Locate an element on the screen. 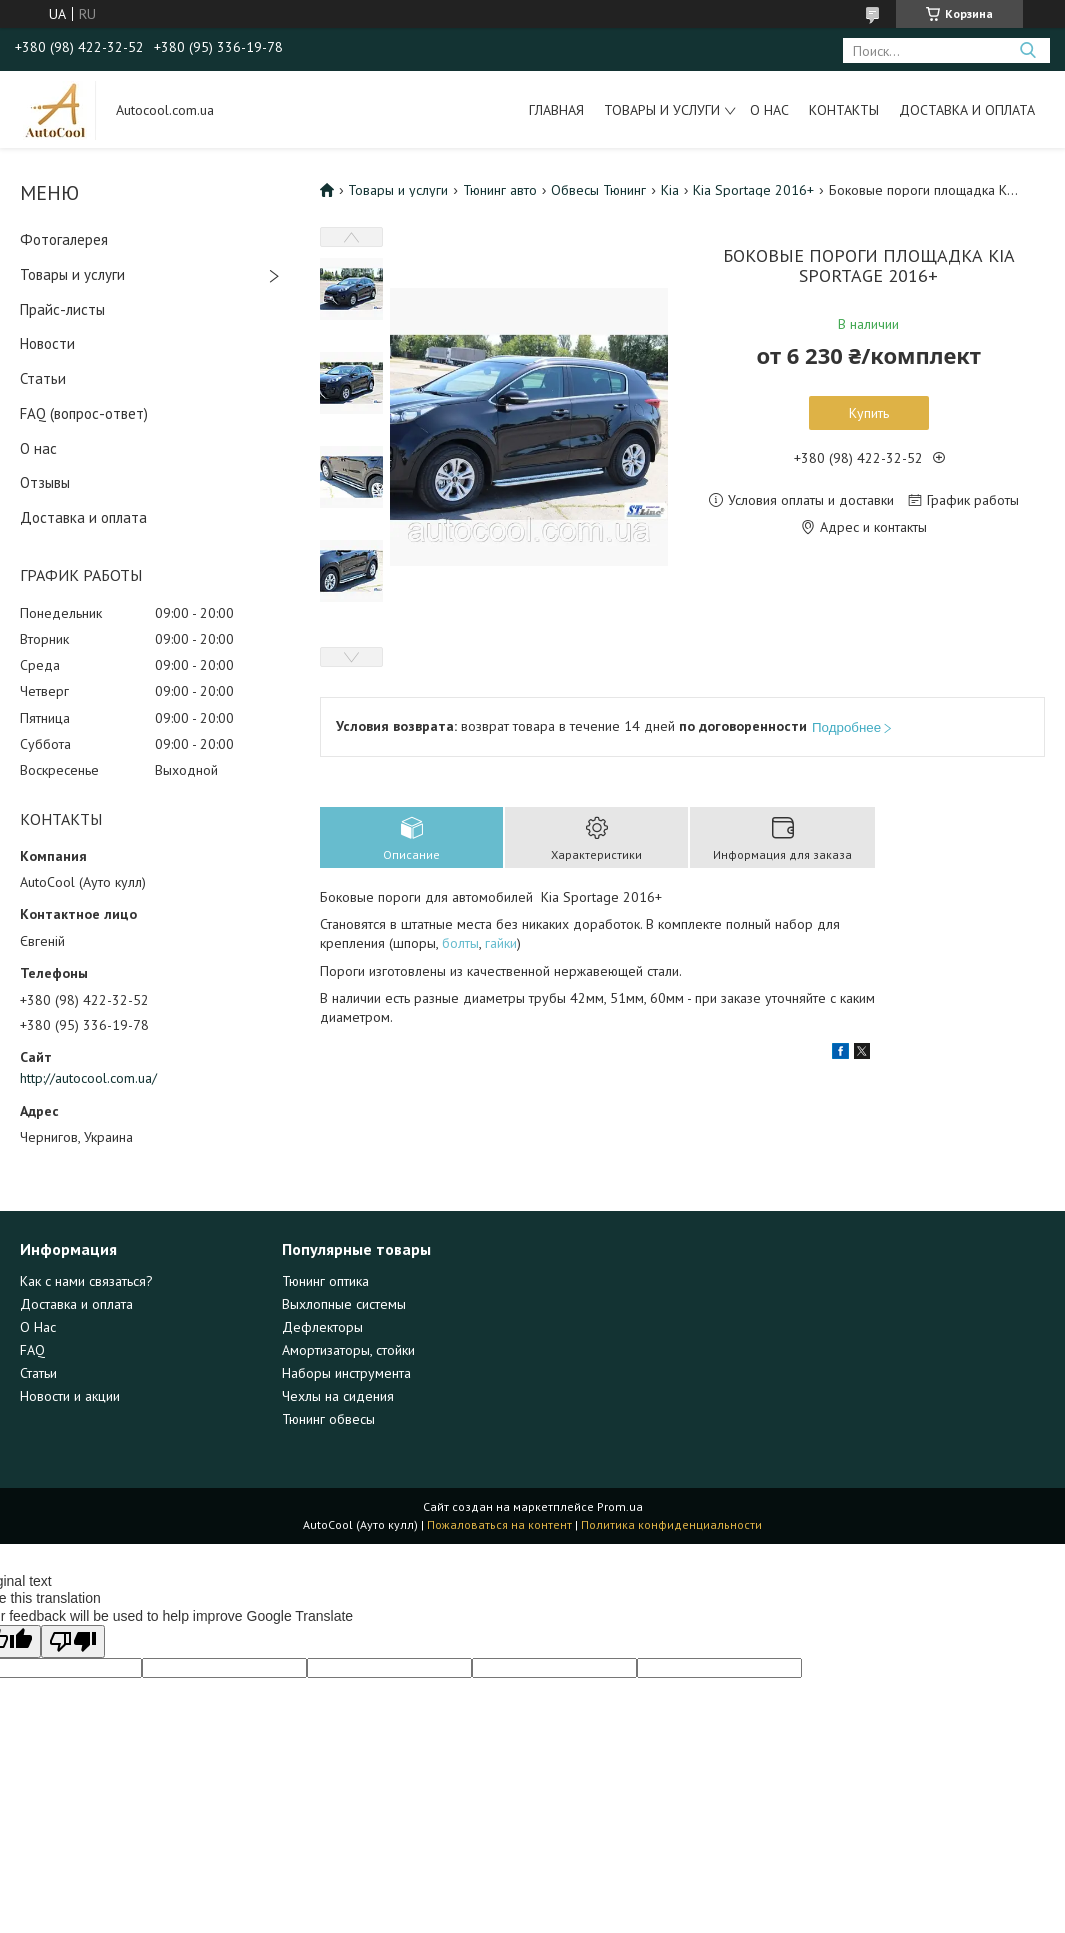 The height and width of the screenshot is (1933, 1065). Отзывы is located at coordinates (45, 482).